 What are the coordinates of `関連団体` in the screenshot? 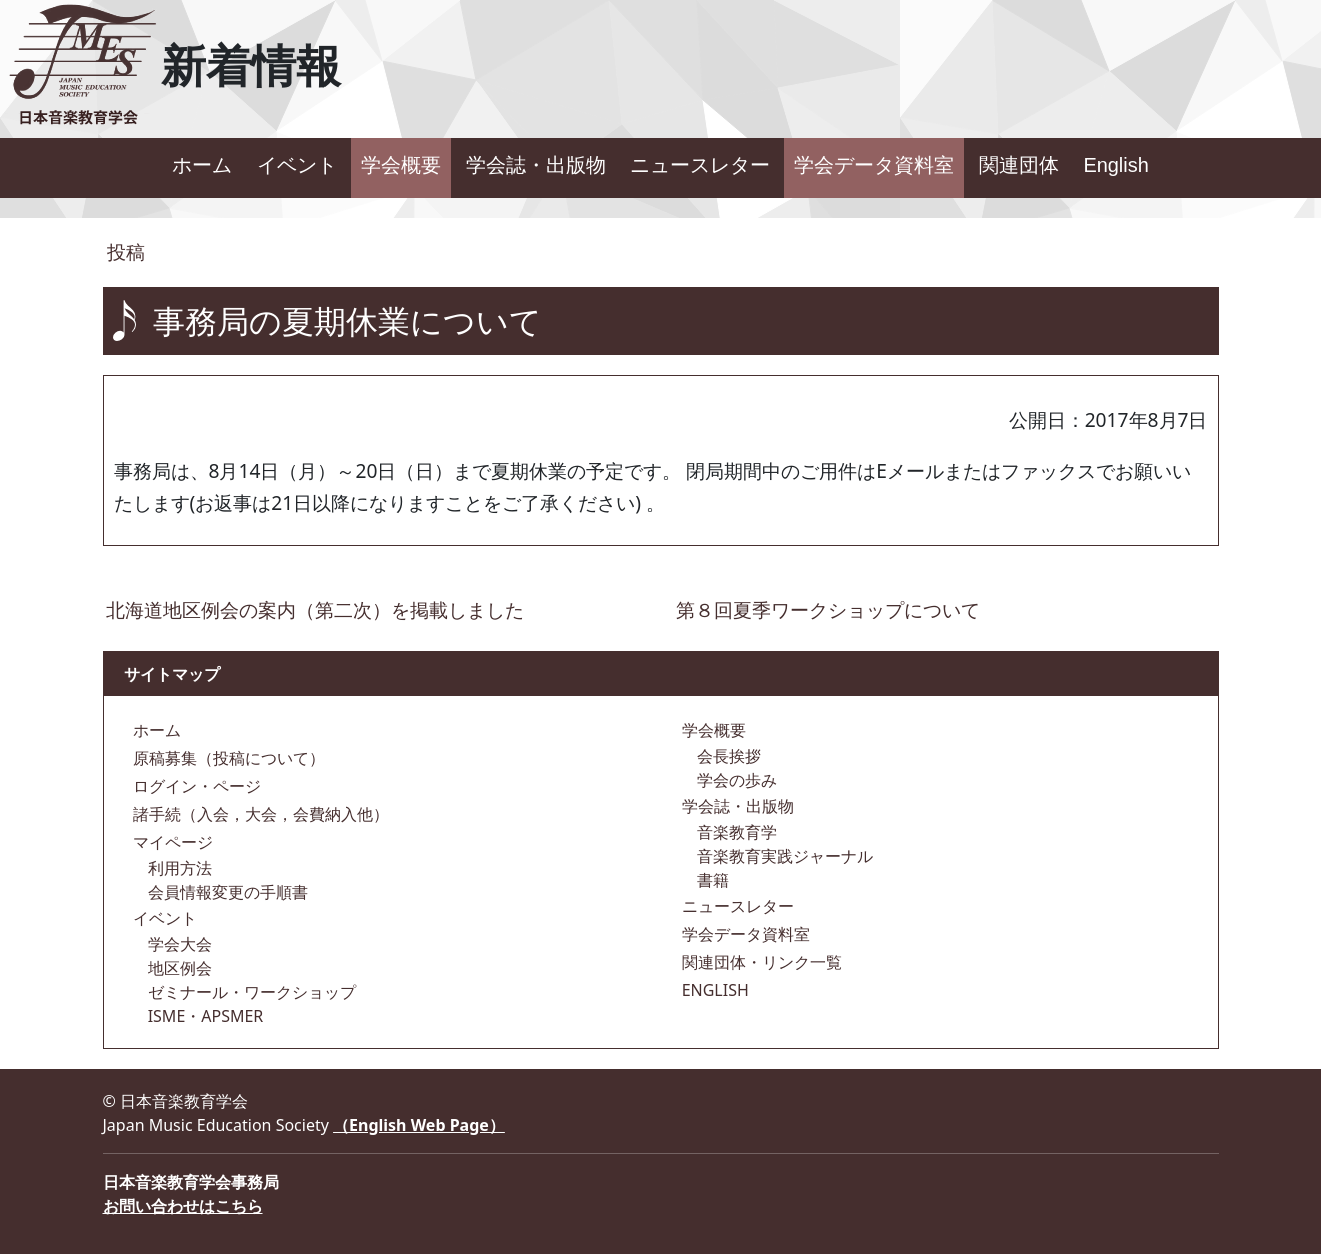 It's located at (1019, 165).